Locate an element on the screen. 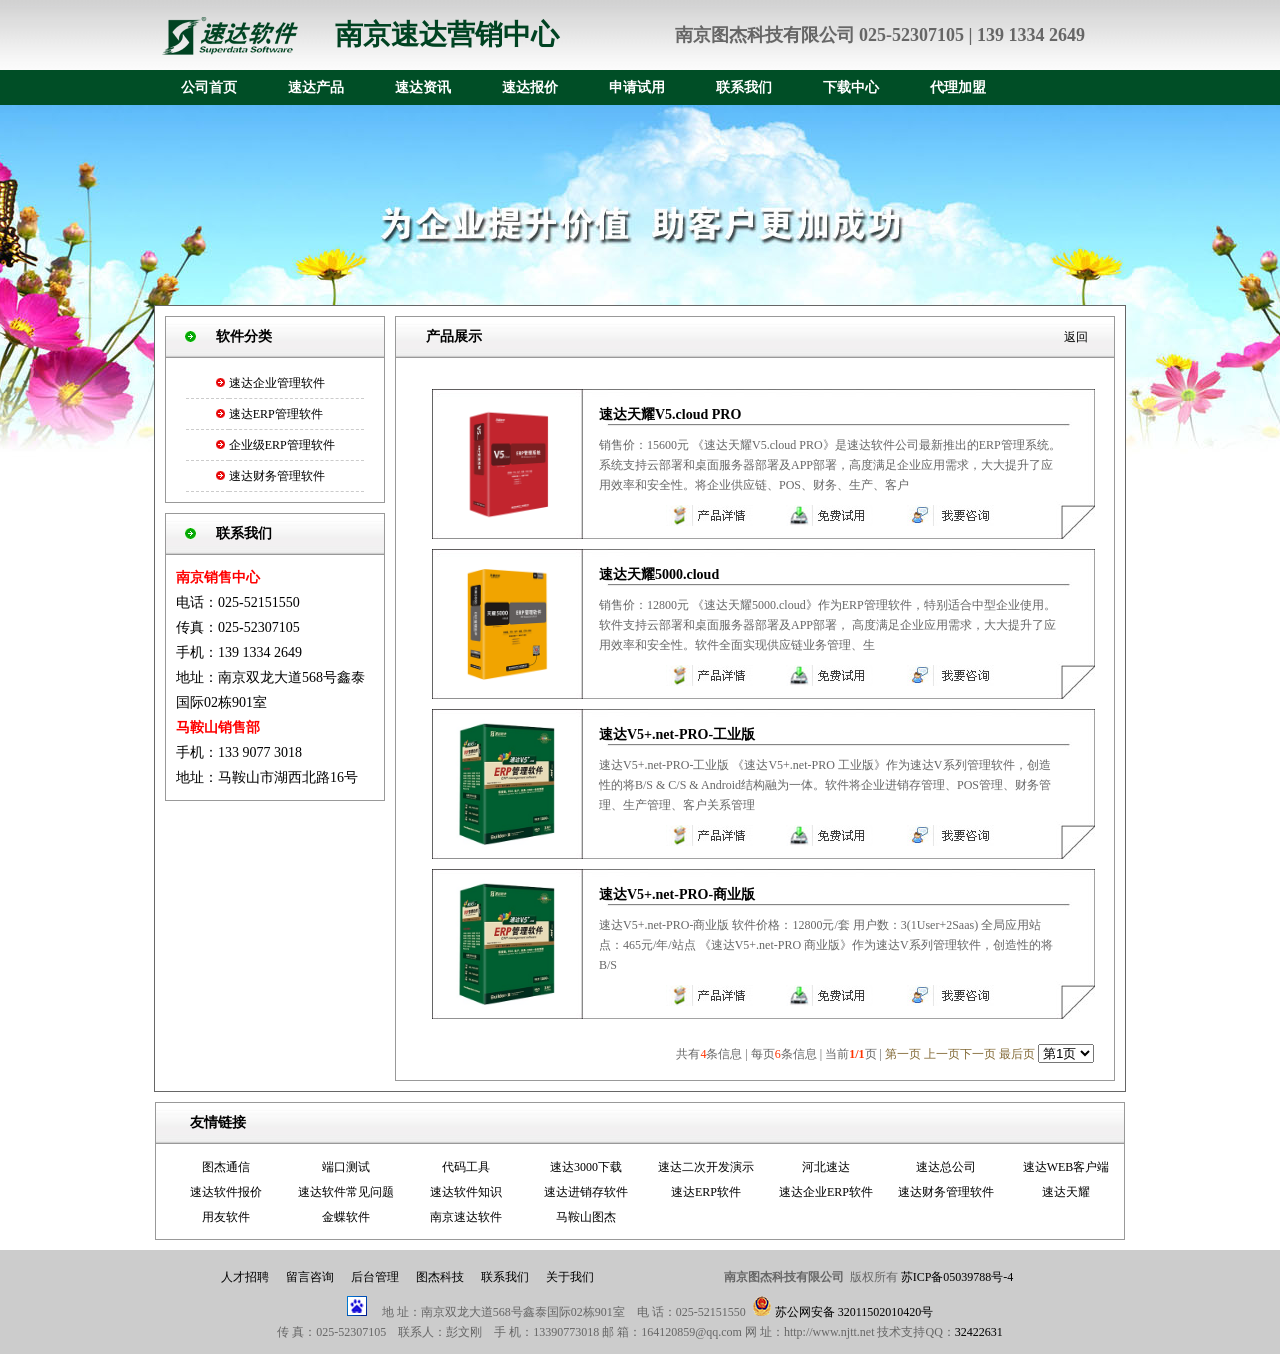  速达V5+.net-PRO-工业版 is located at coordinates (677, 734).